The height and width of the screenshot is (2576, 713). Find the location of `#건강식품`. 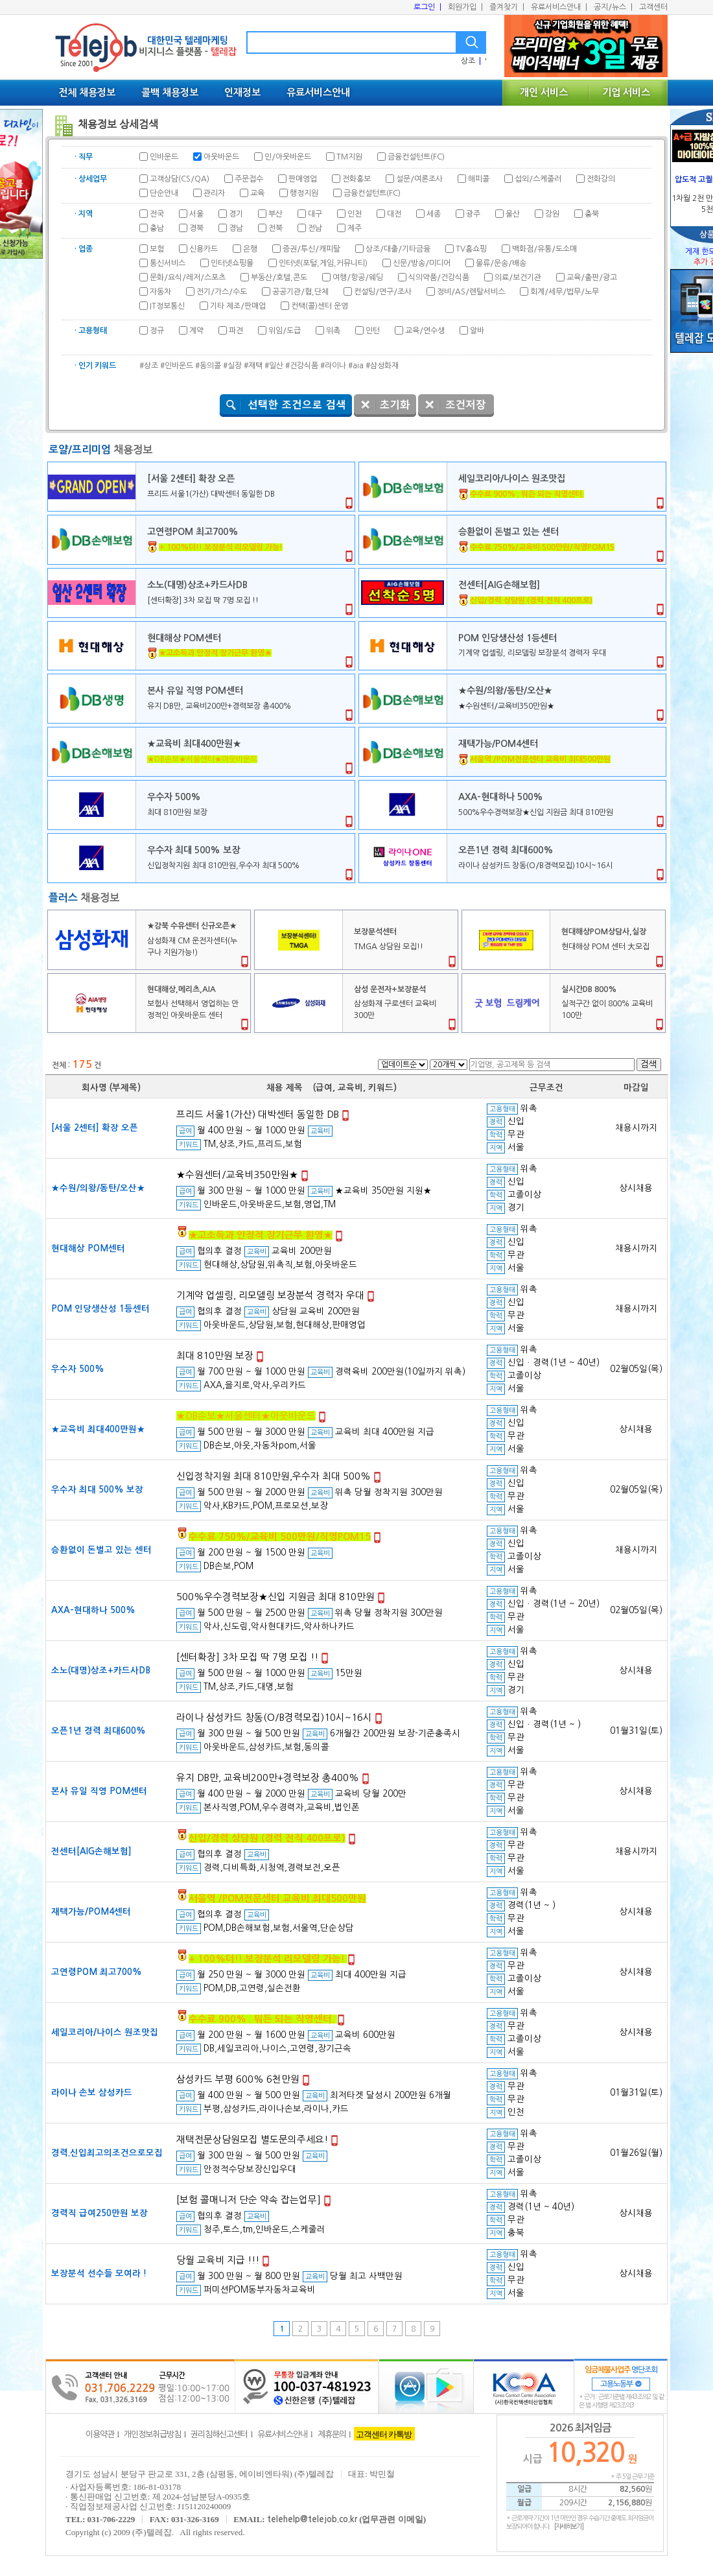

#건강식품 is located at coordinates (301, 366).